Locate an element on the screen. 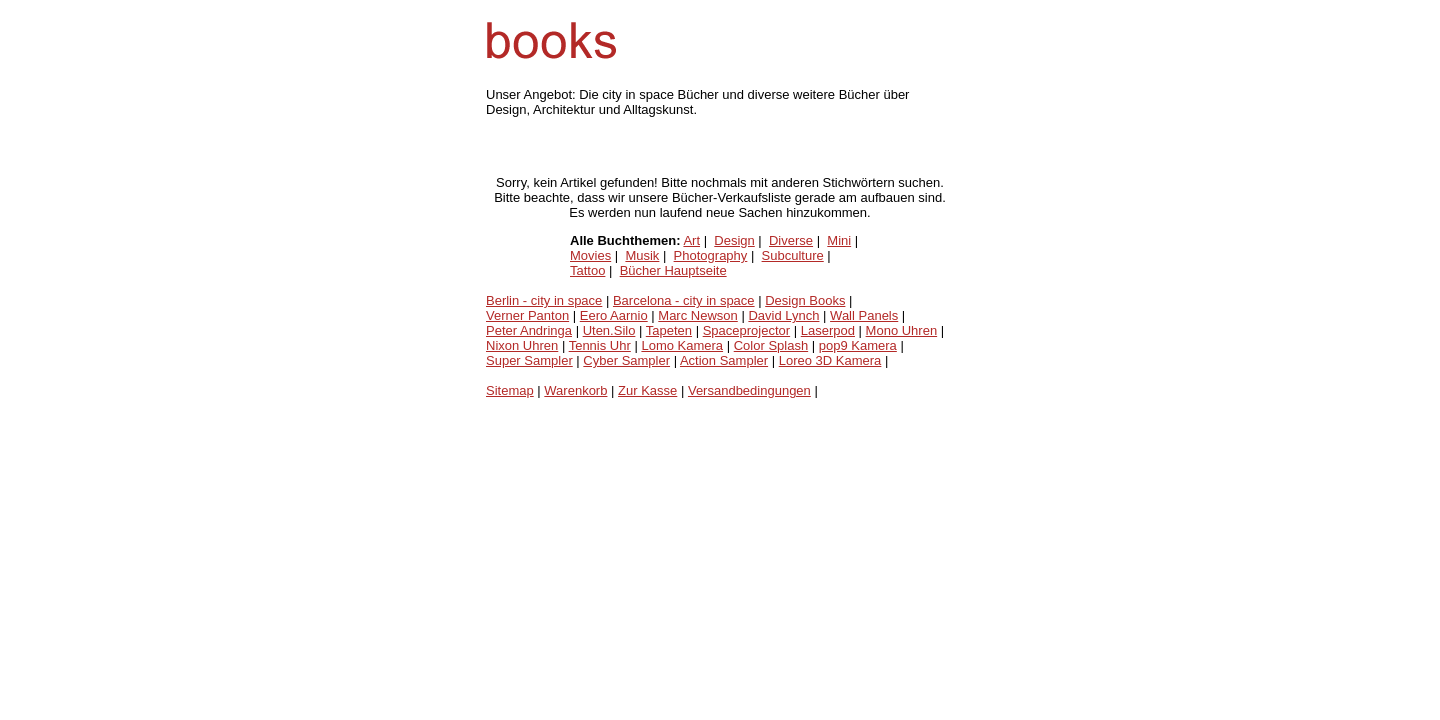  Musik is located at coordinates (642, 255).